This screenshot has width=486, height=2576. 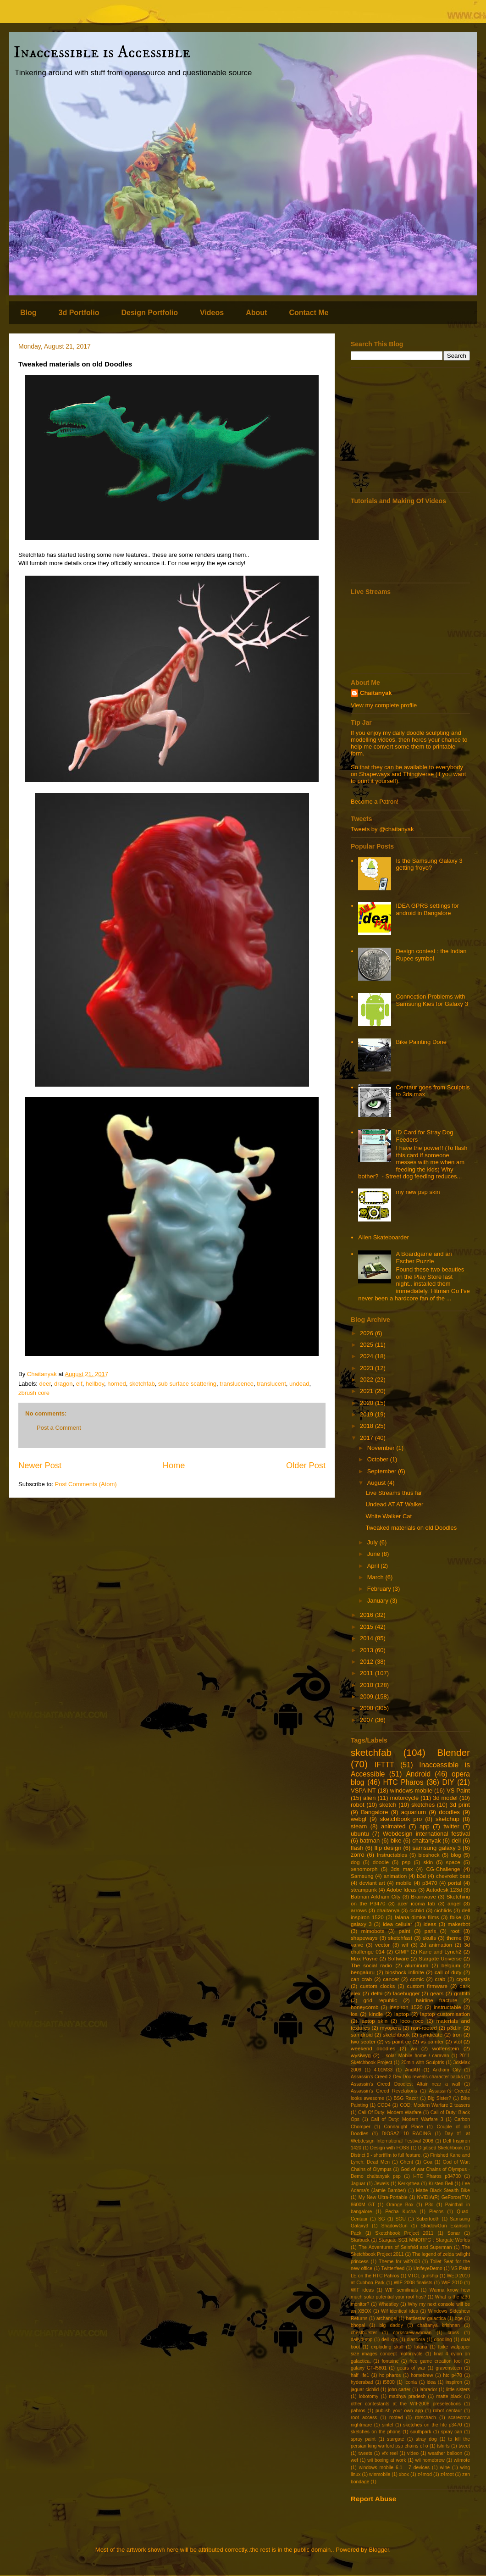 I want to click on April, so click(x=374, y=1565).